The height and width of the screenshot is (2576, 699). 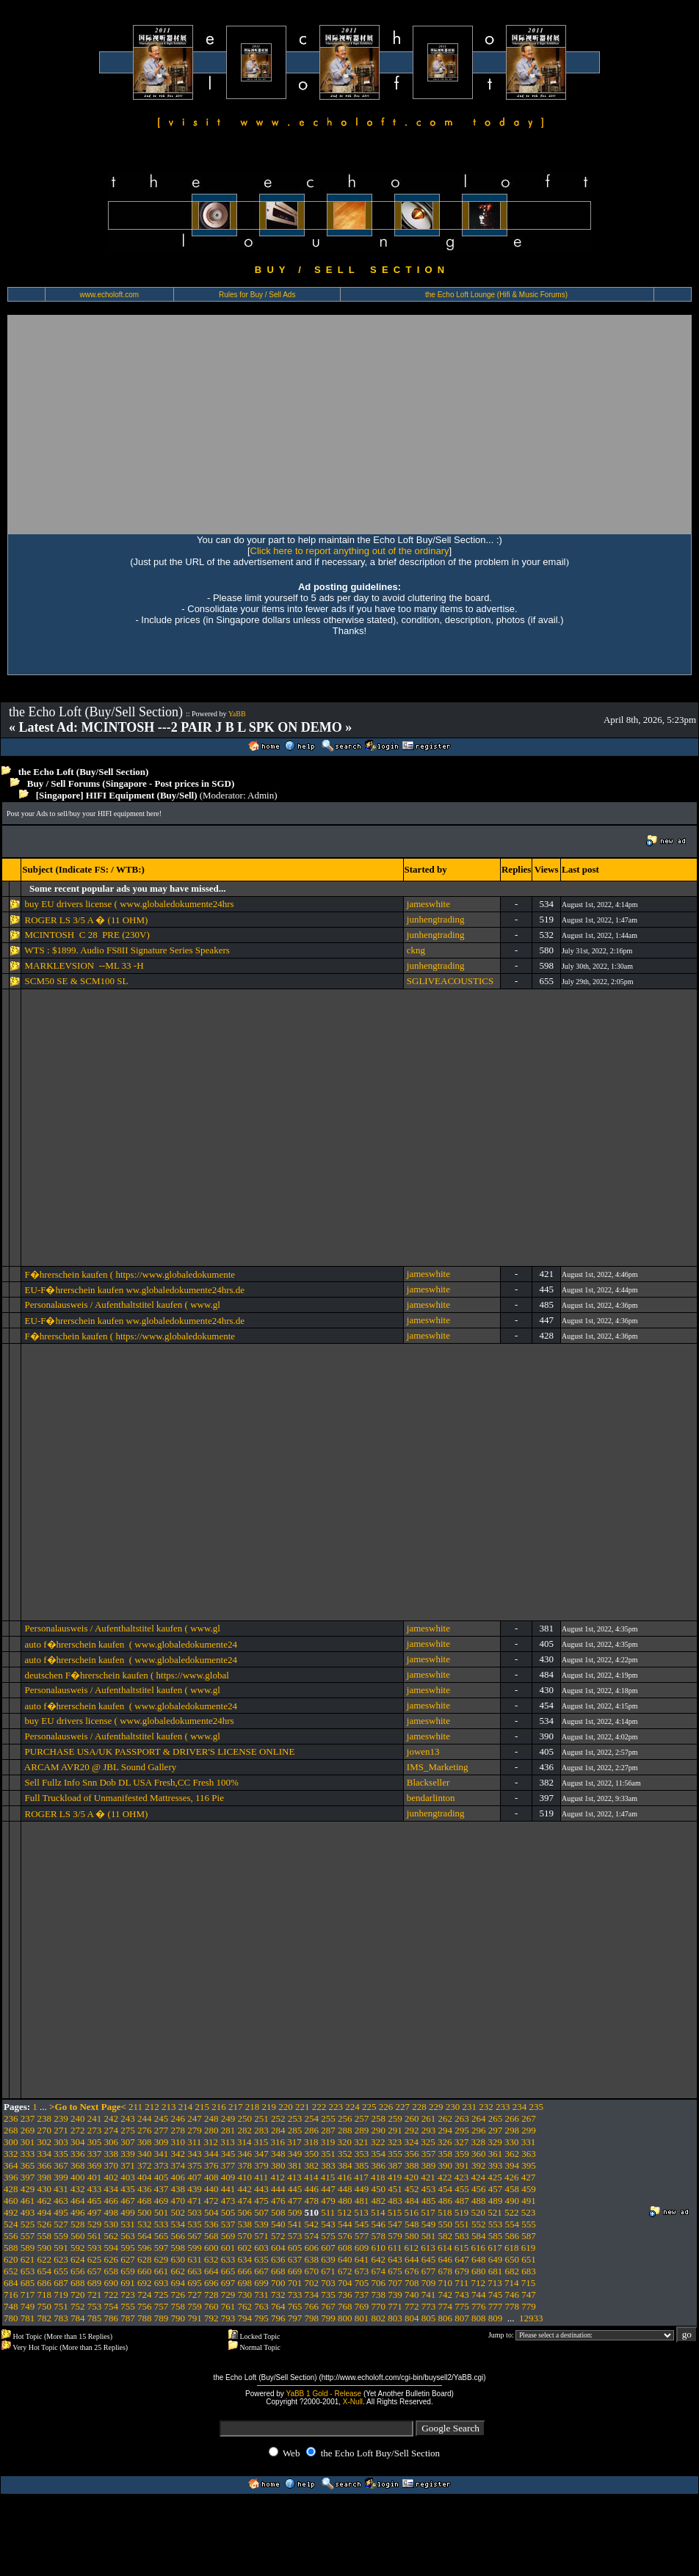 I want to click on 231, so click(x=470, y=2106).